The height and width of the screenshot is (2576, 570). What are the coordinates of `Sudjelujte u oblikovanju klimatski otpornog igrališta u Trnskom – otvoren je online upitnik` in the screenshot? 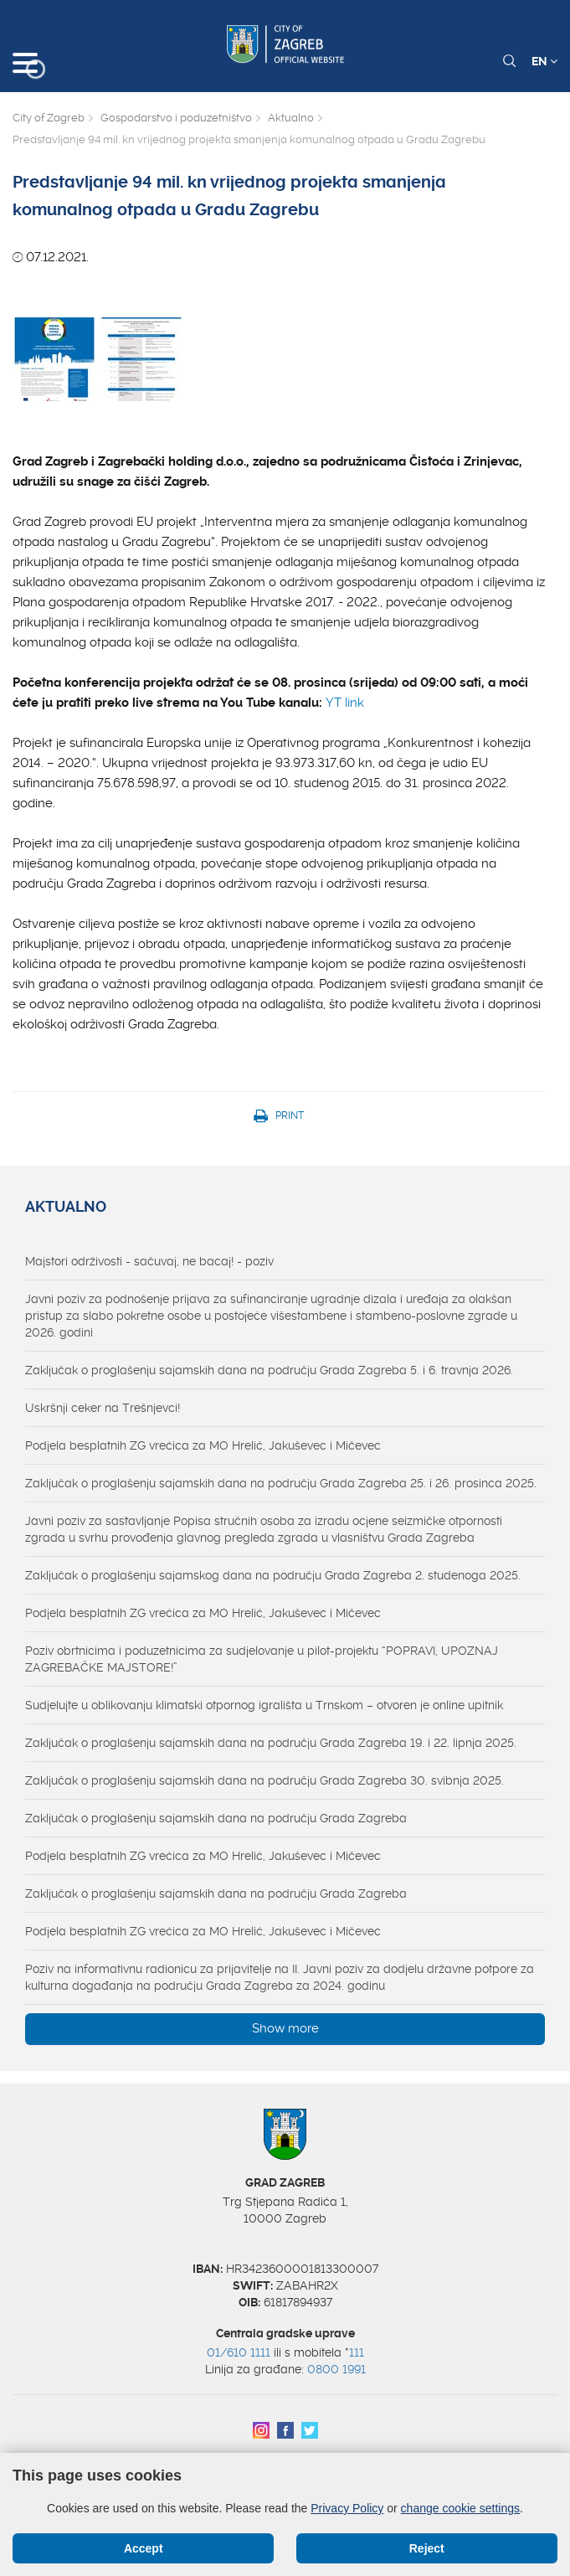 It's located at (264, 1705).